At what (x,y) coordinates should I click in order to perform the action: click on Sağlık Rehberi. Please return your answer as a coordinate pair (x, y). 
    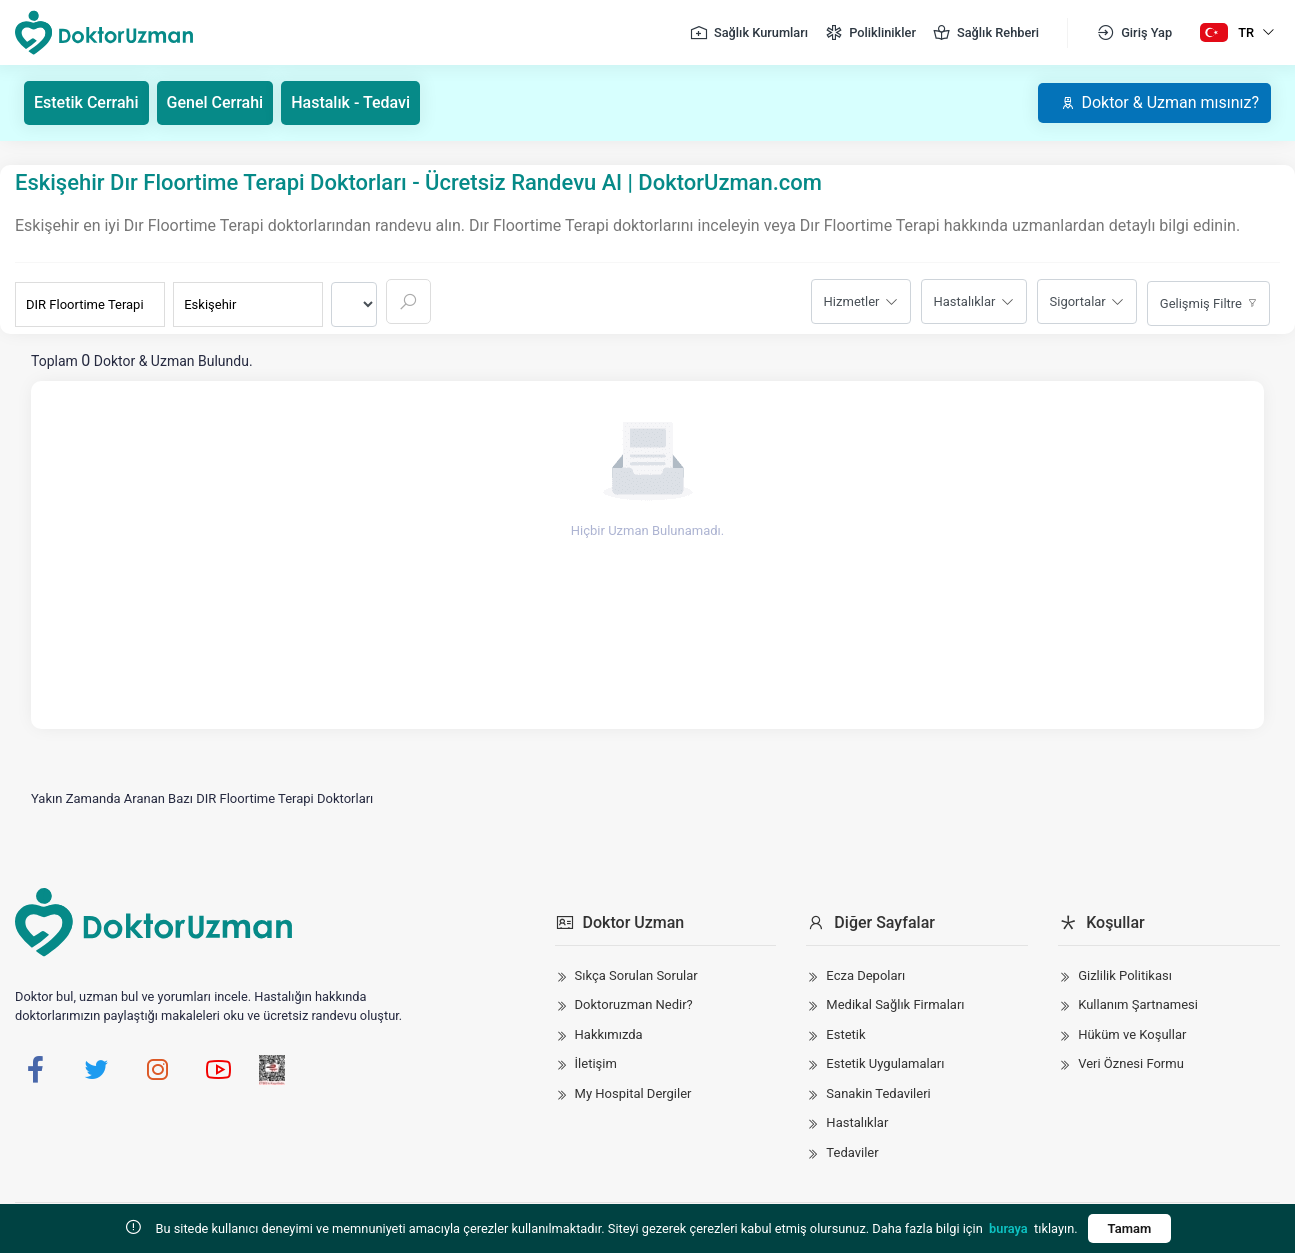
    Looking at the image, I should click on (985, 33).